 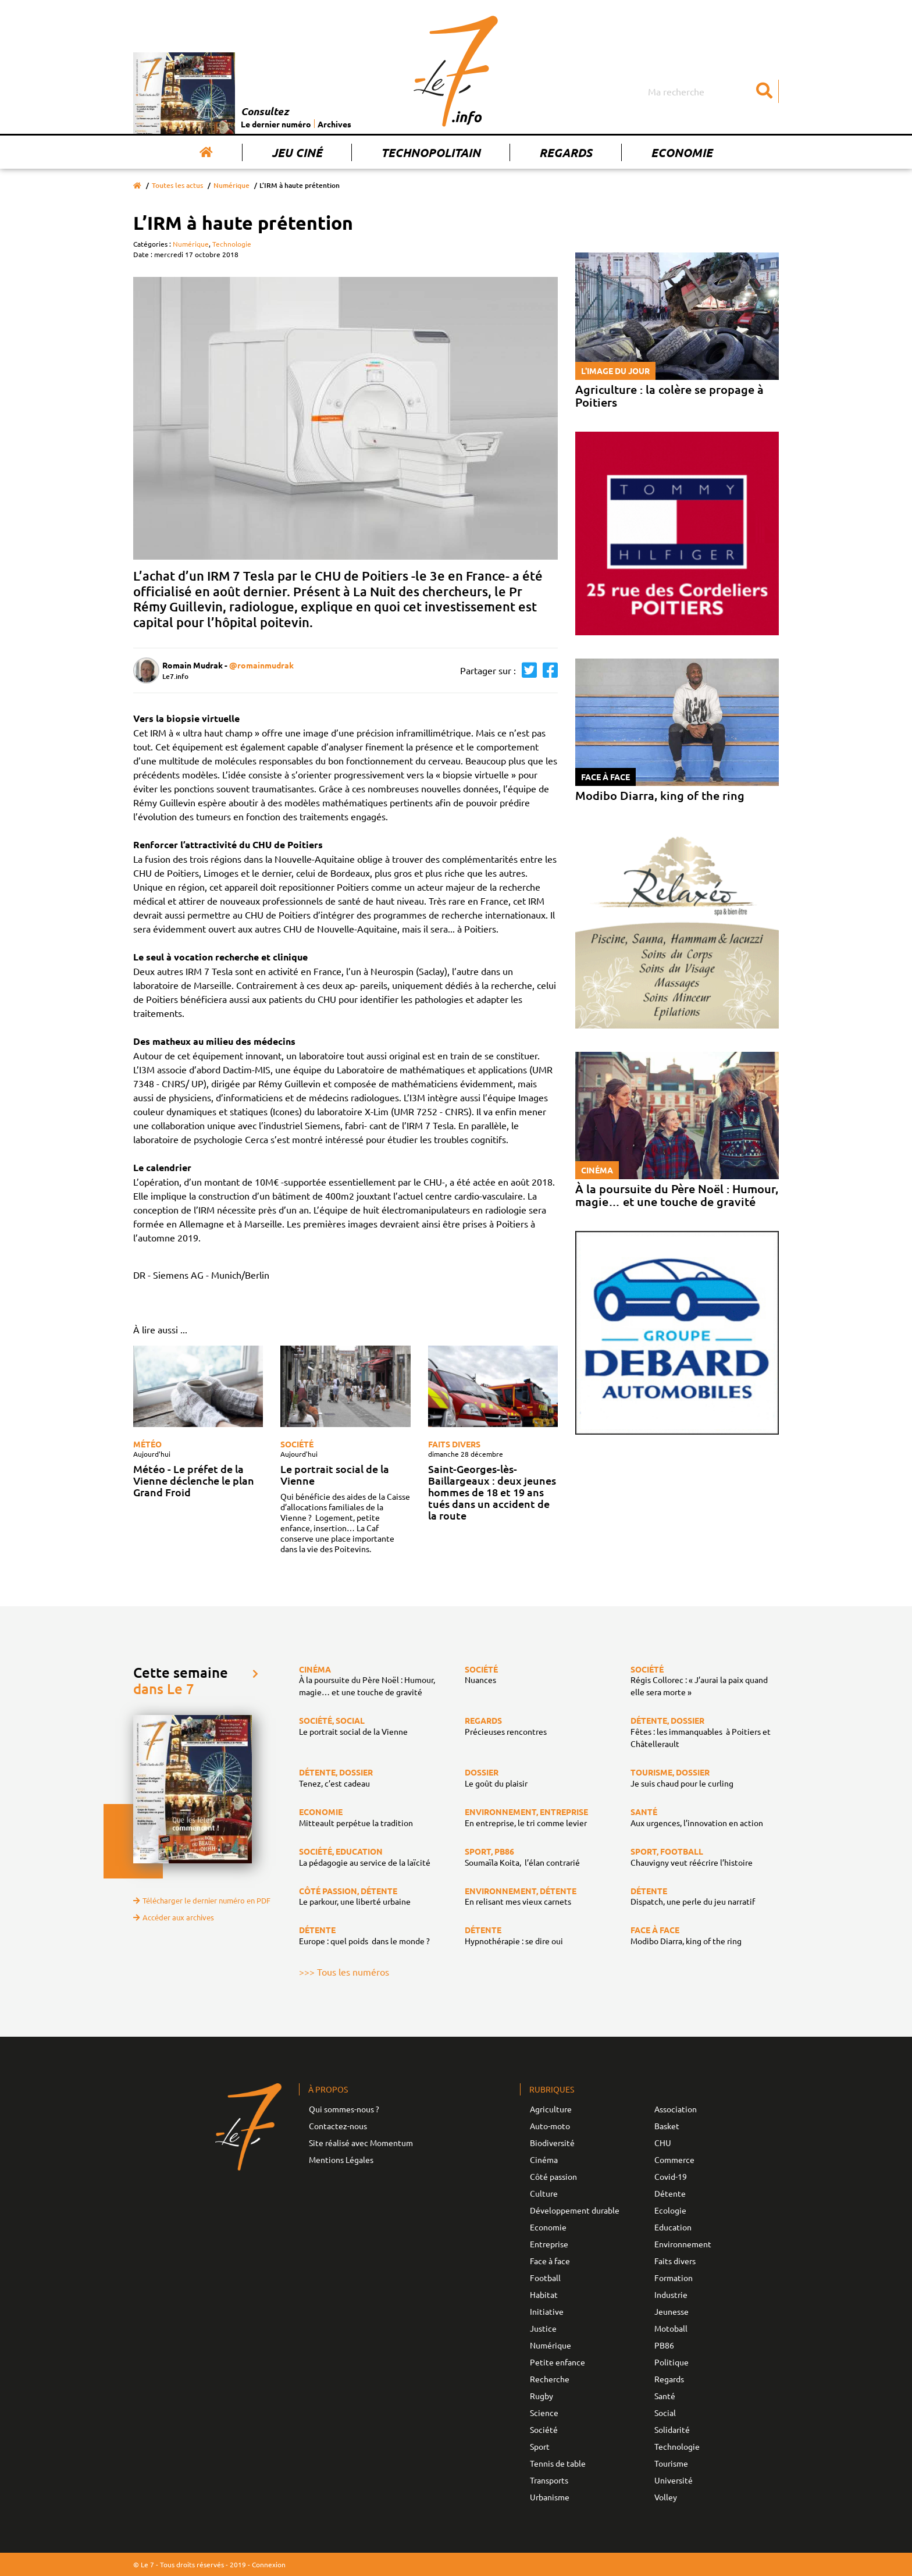 What do you see at coordinates (550, 2260) in the screenshot?
I see `Face à face` at bounding box center [550, 2260].